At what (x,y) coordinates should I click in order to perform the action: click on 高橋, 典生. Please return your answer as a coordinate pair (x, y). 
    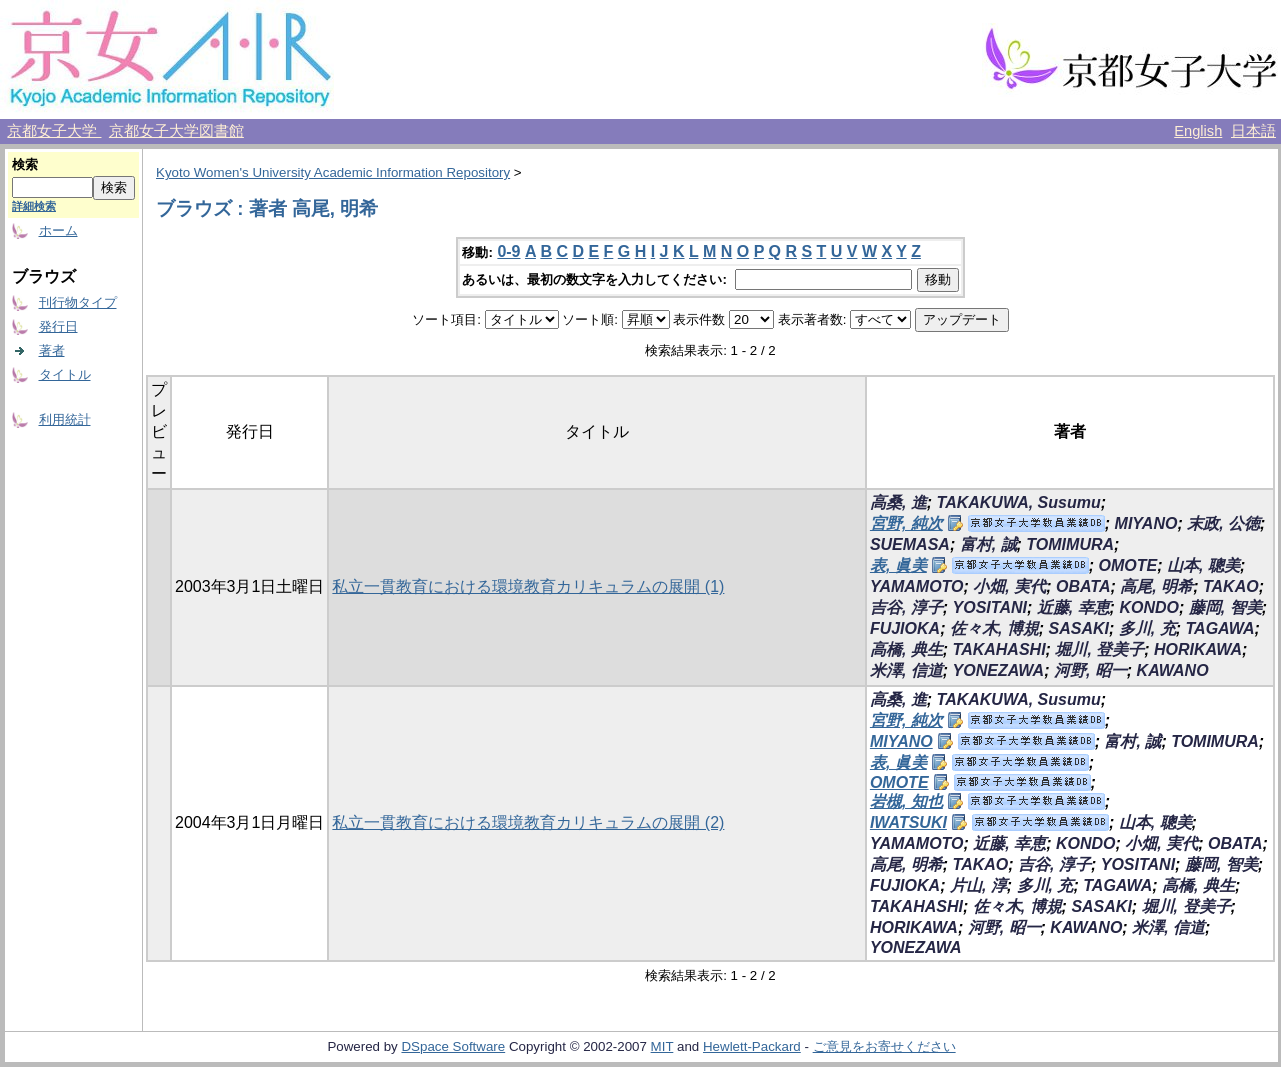
    Looking at the image, I should click on (906, 649).